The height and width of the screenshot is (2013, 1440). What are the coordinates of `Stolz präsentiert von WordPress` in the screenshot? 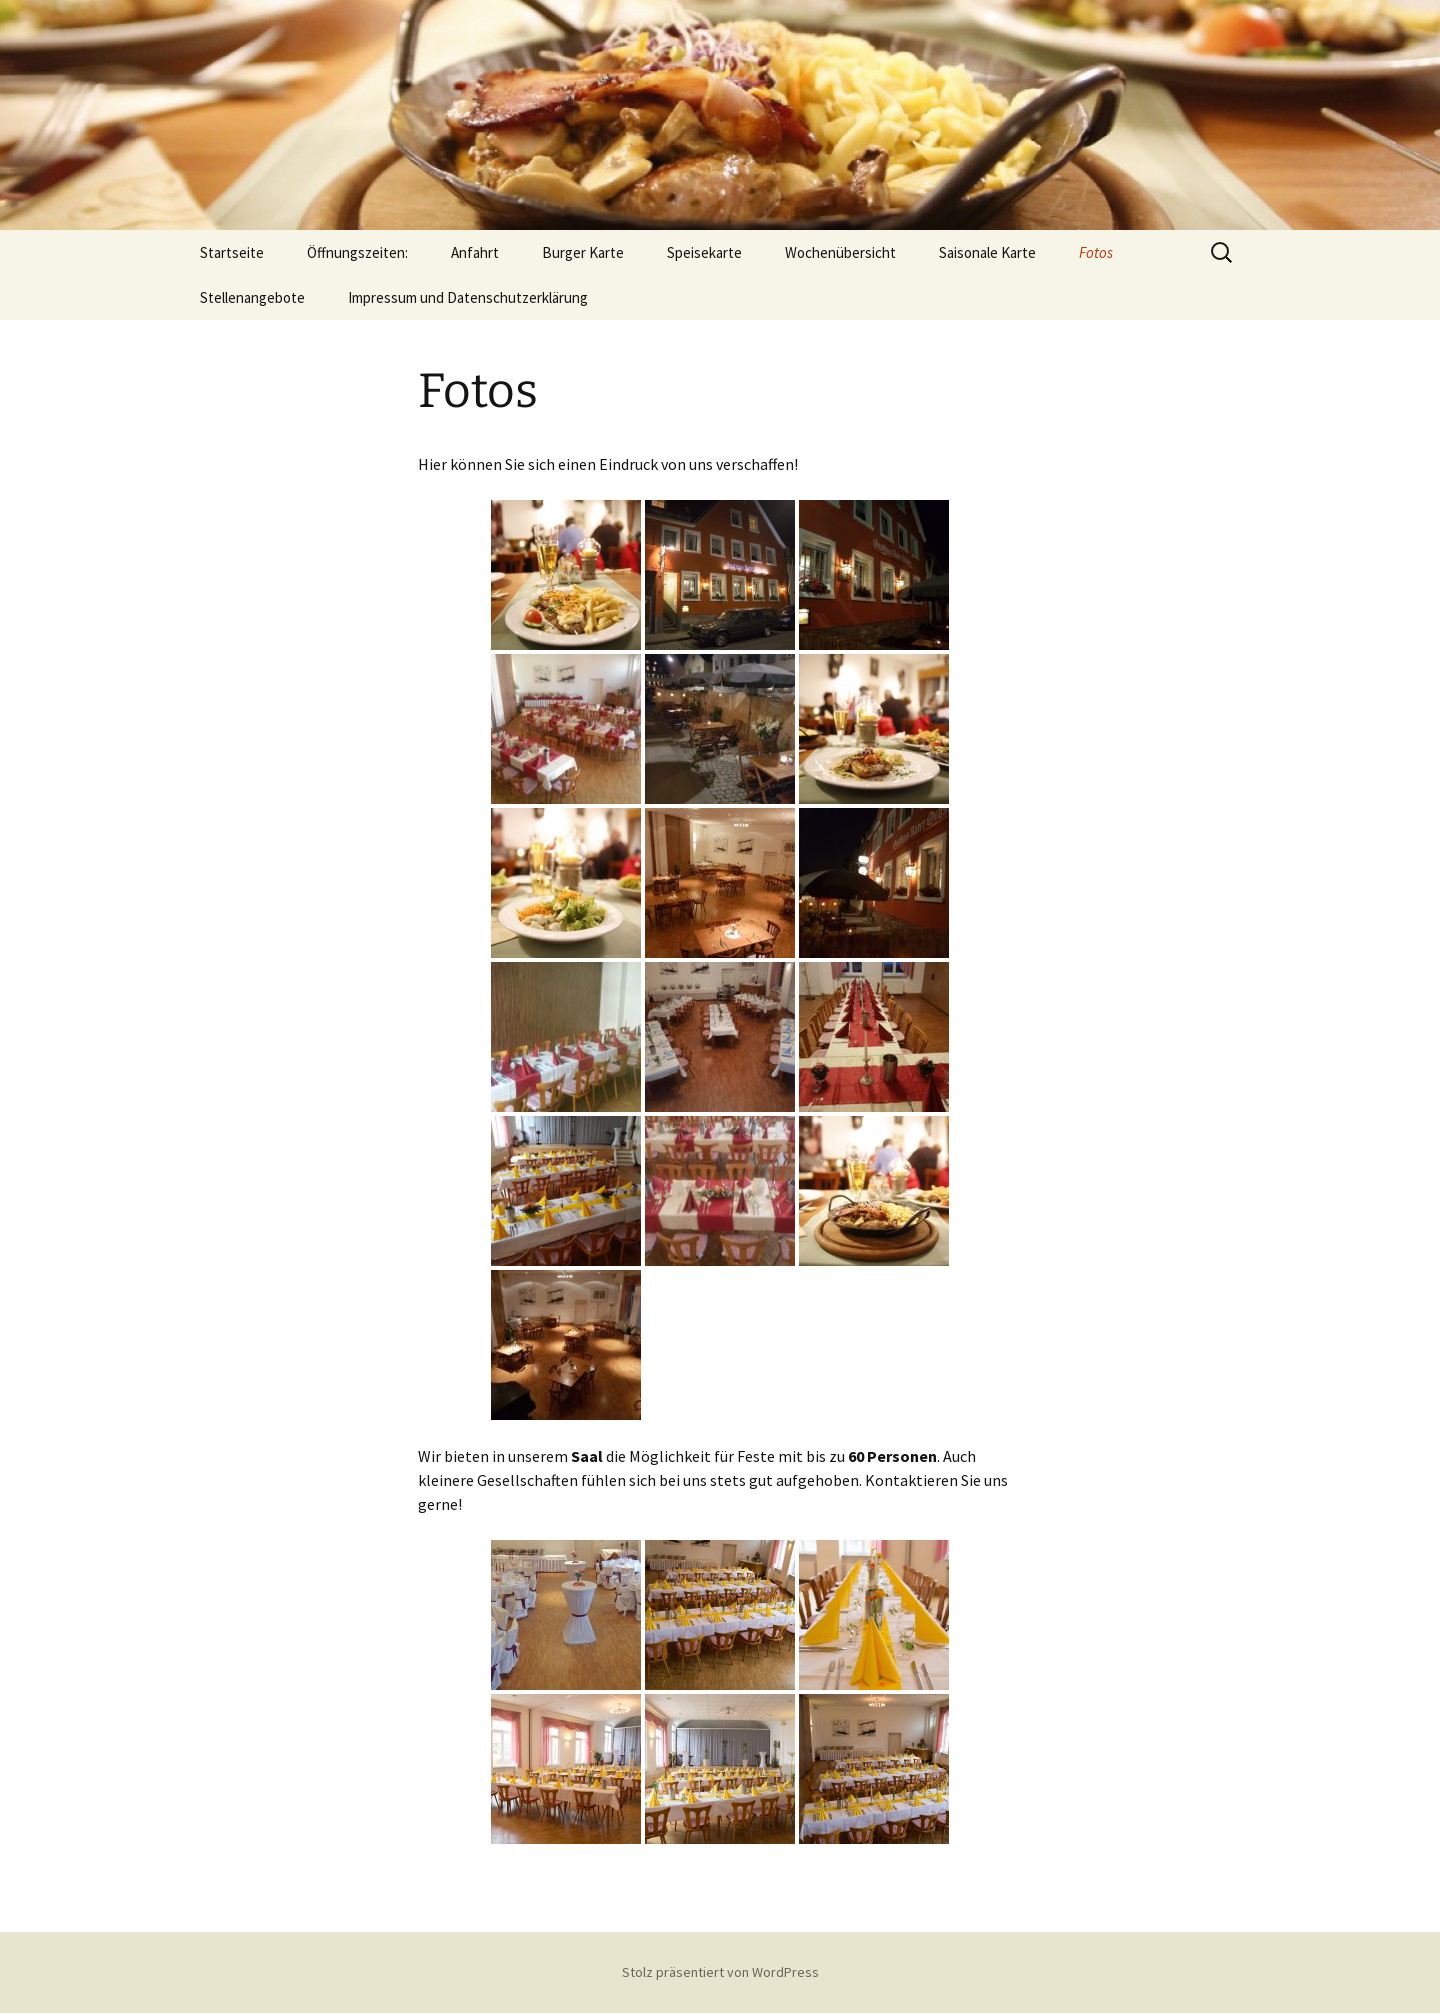 It's located at (720, 1972).